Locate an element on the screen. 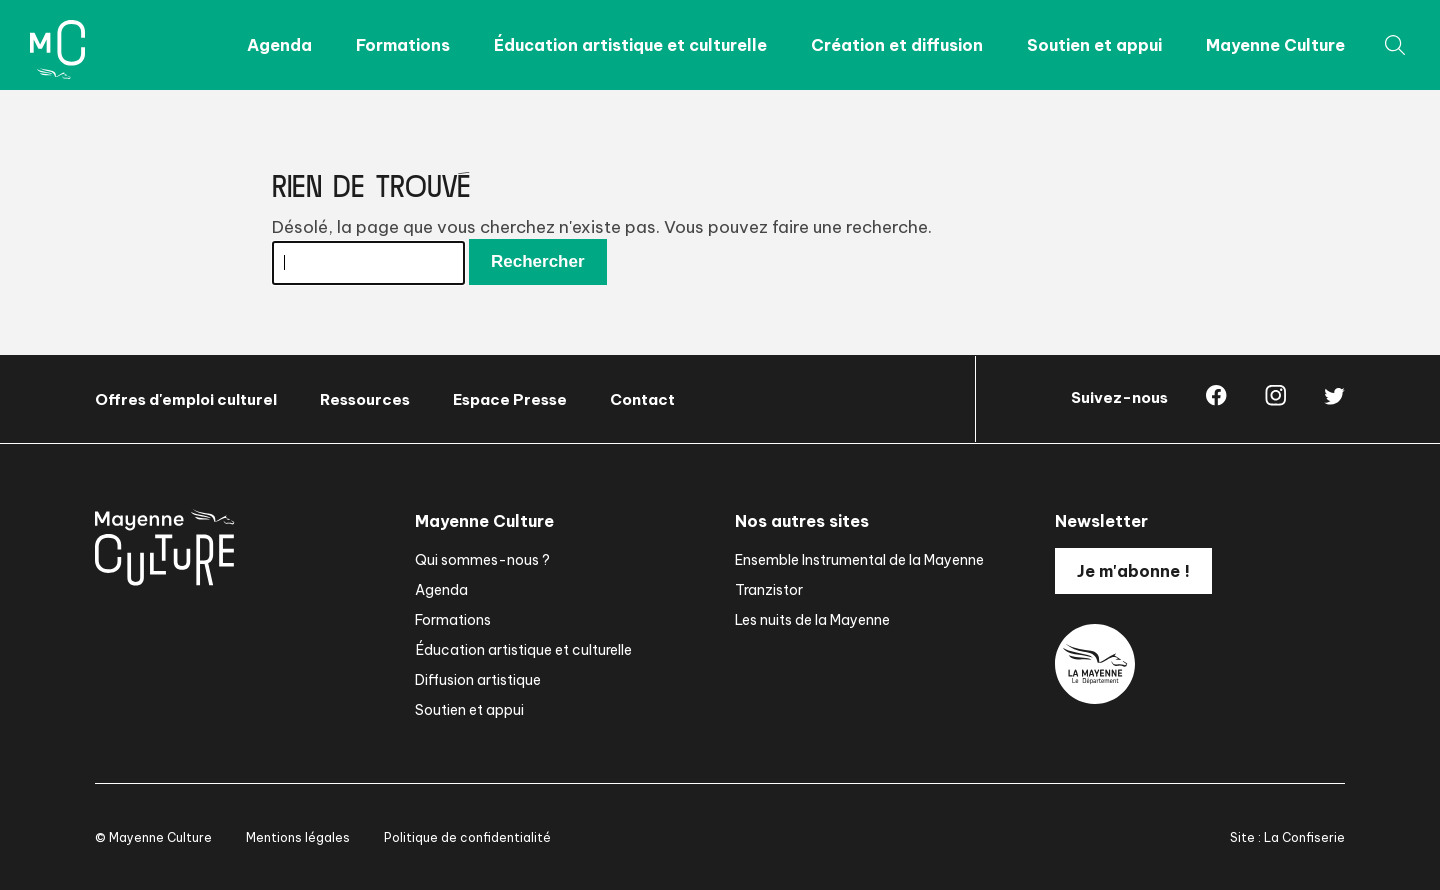 This screenshot has height=890, width=1440. Mentions légales is located at coordinates (298, 837).